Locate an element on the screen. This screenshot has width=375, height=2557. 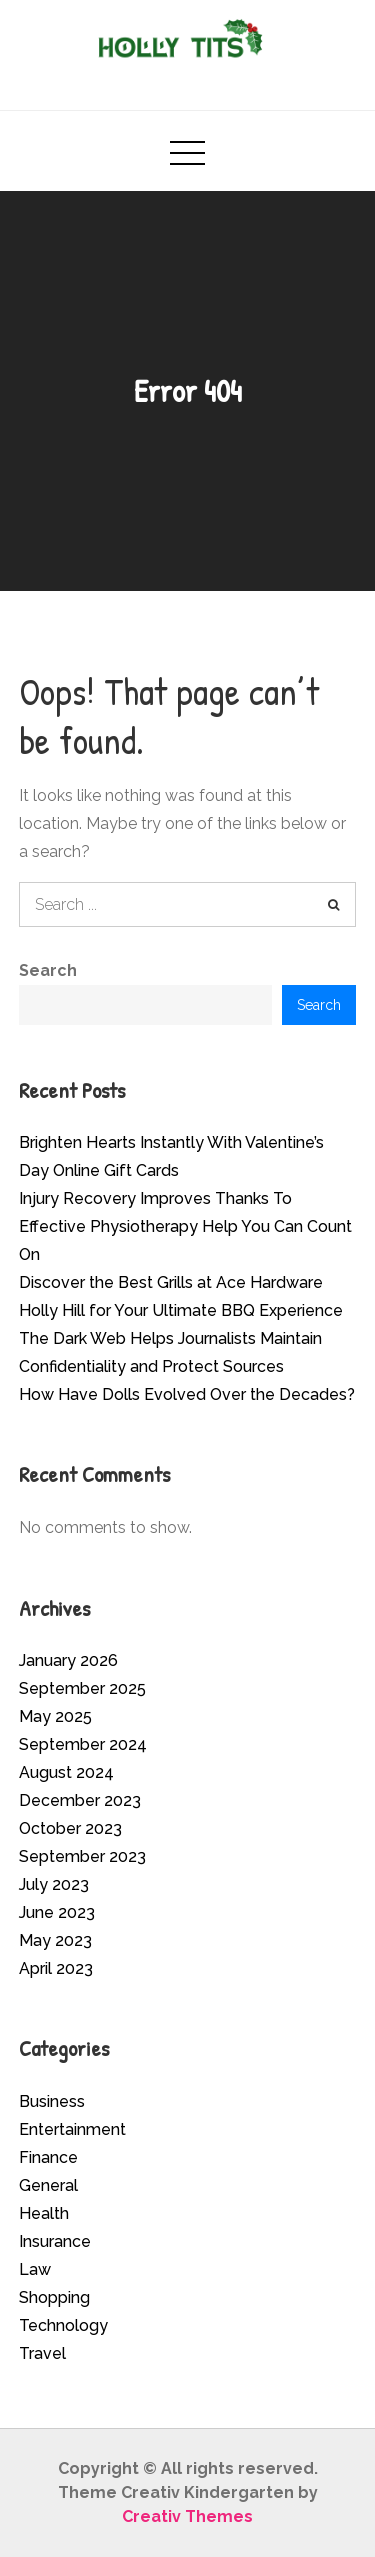
Injury Recovery Improves Thanks To Effective Physiotherapy Help You Can Count On is located at coordinates (185, 1226).